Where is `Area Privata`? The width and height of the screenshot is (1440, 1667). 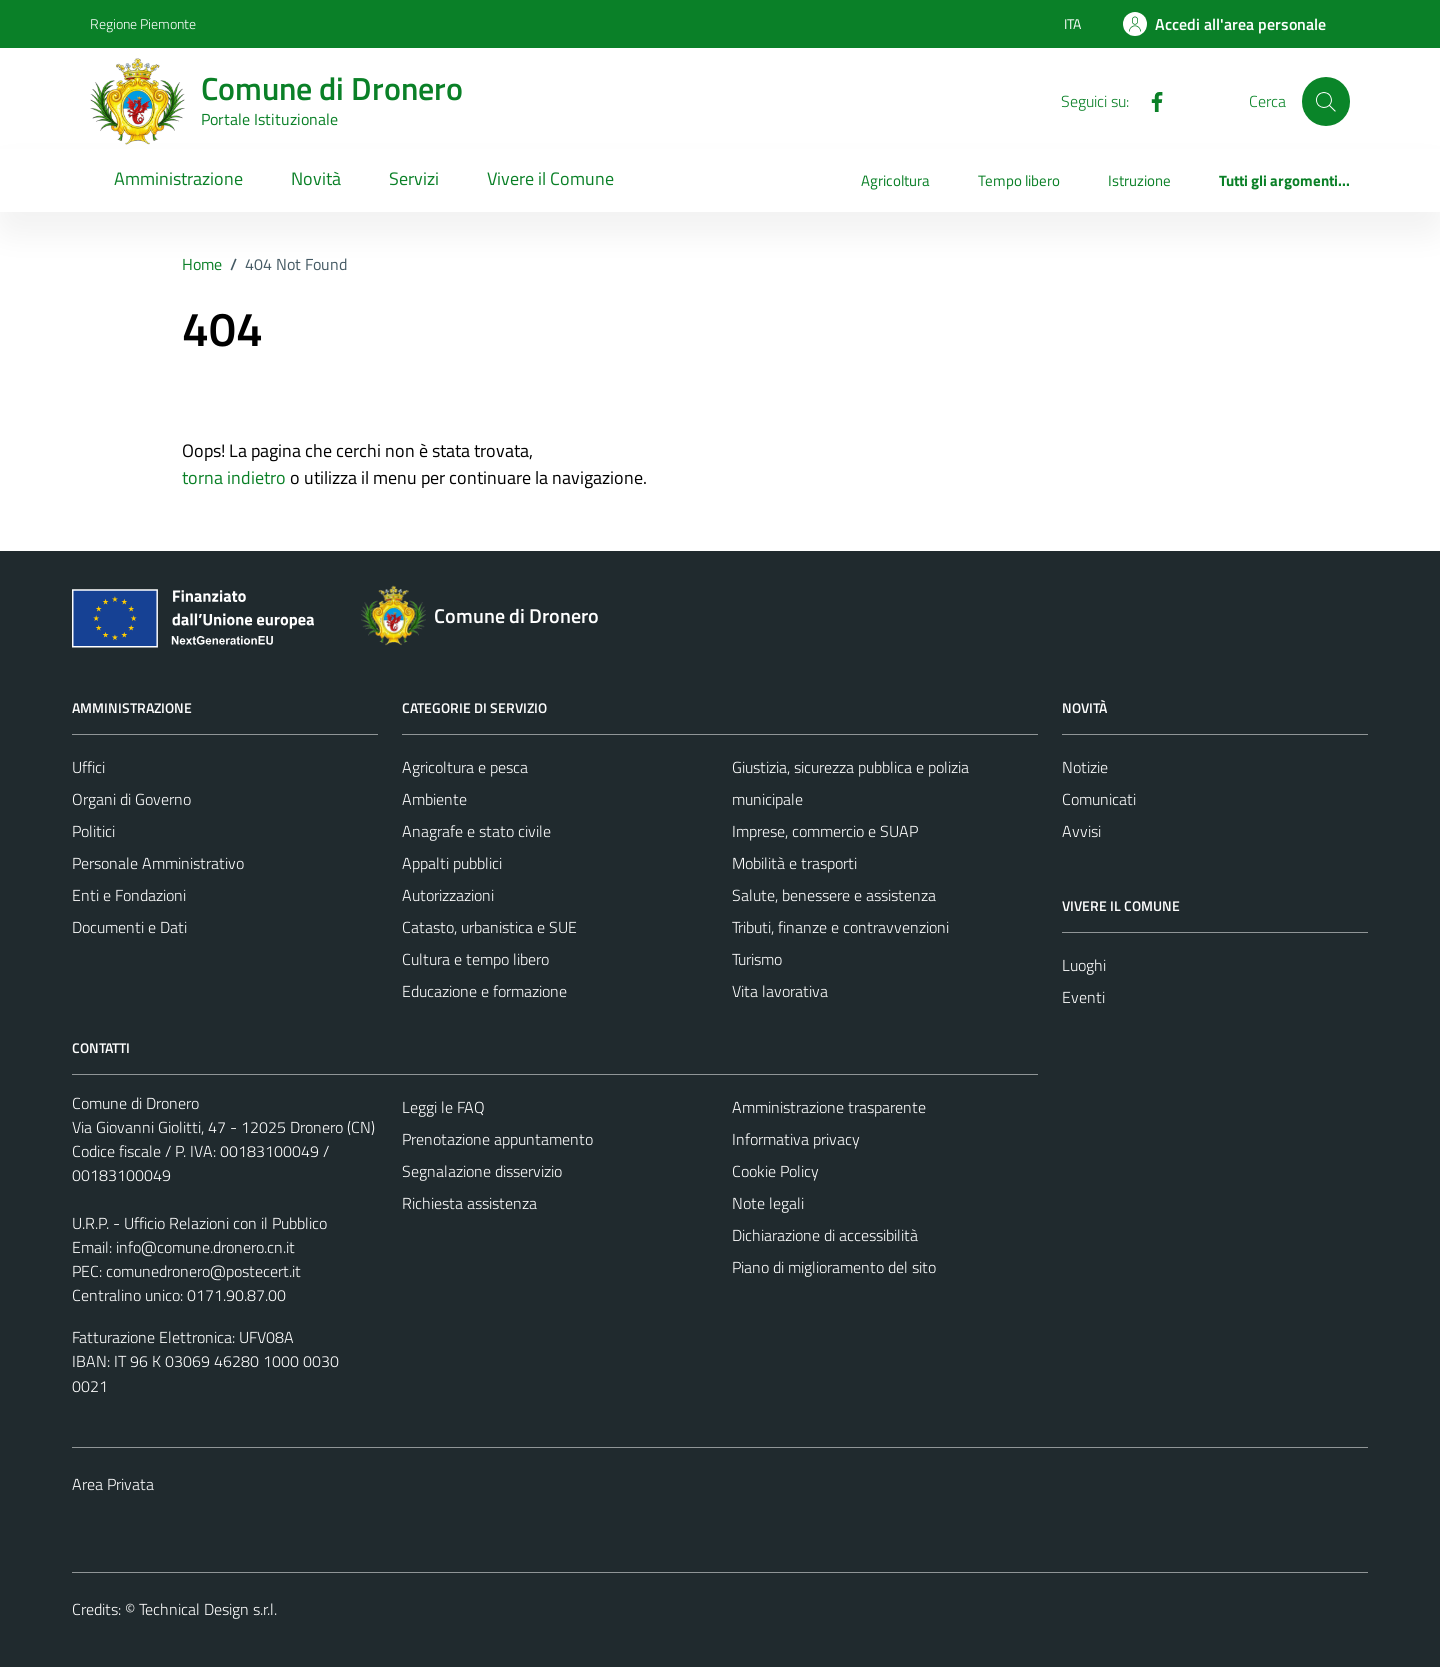
Area Privata is located at coordinates (113, 1484).